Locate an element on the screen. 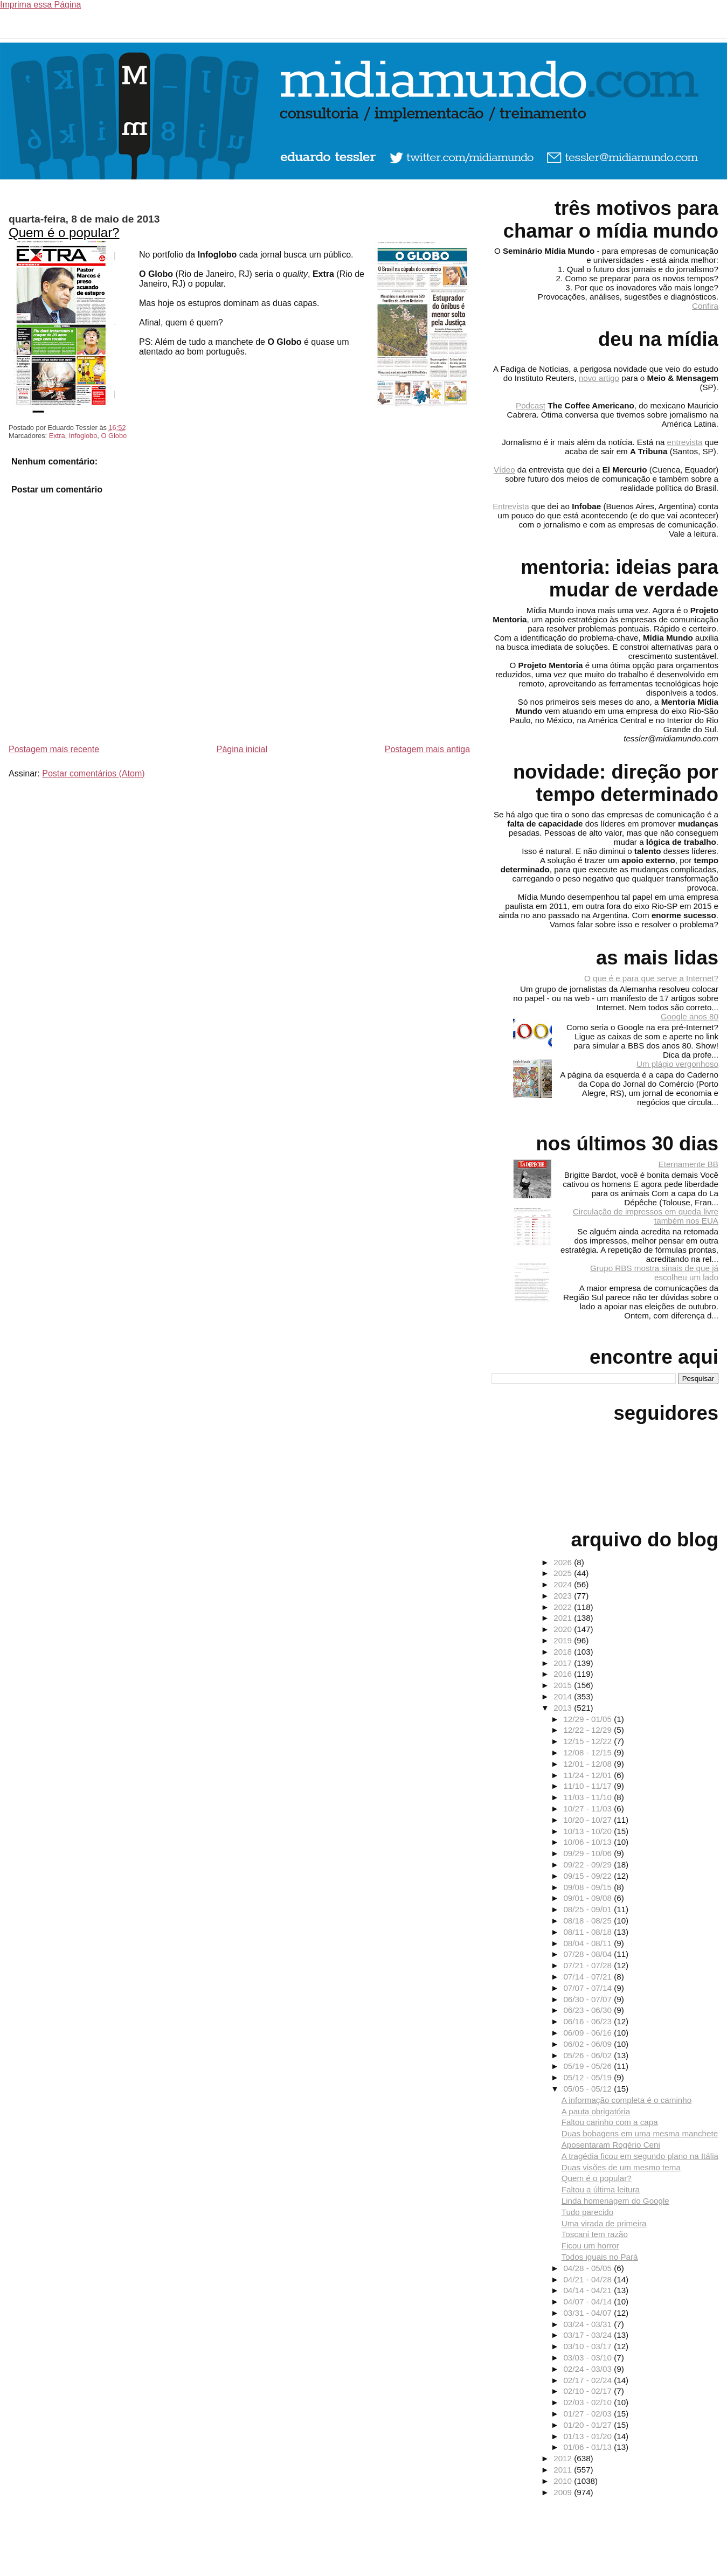 The width and height of the screenshot is (727, 2576). 10/06 - 10/13 is located at coordinates (588, 1841).